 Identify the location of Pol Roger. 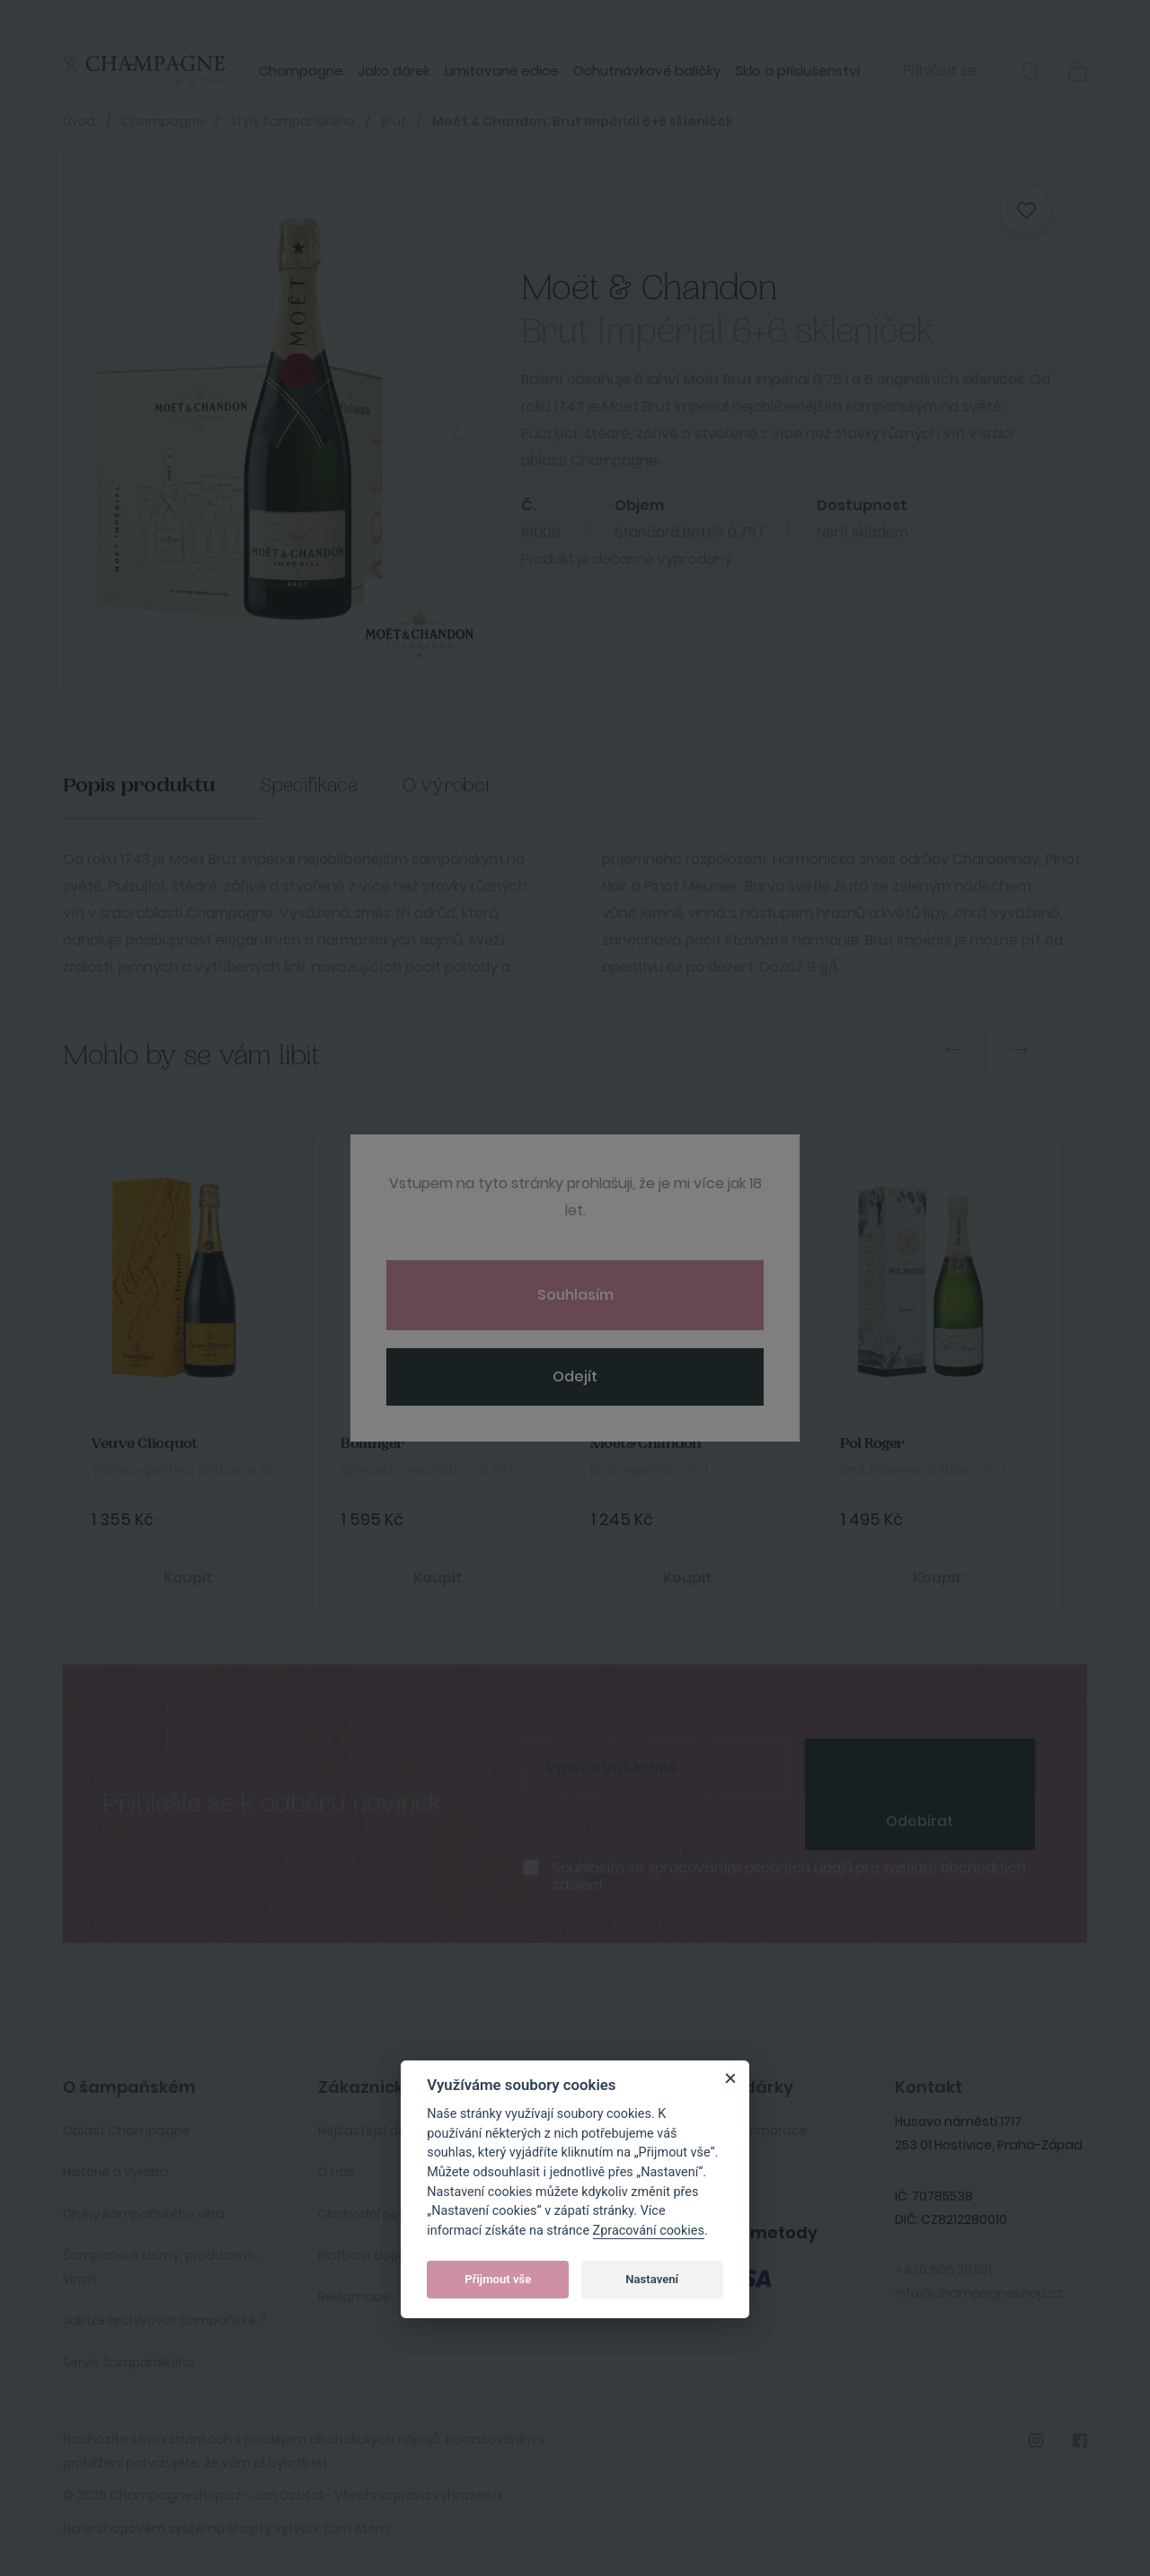
(872, 1443).